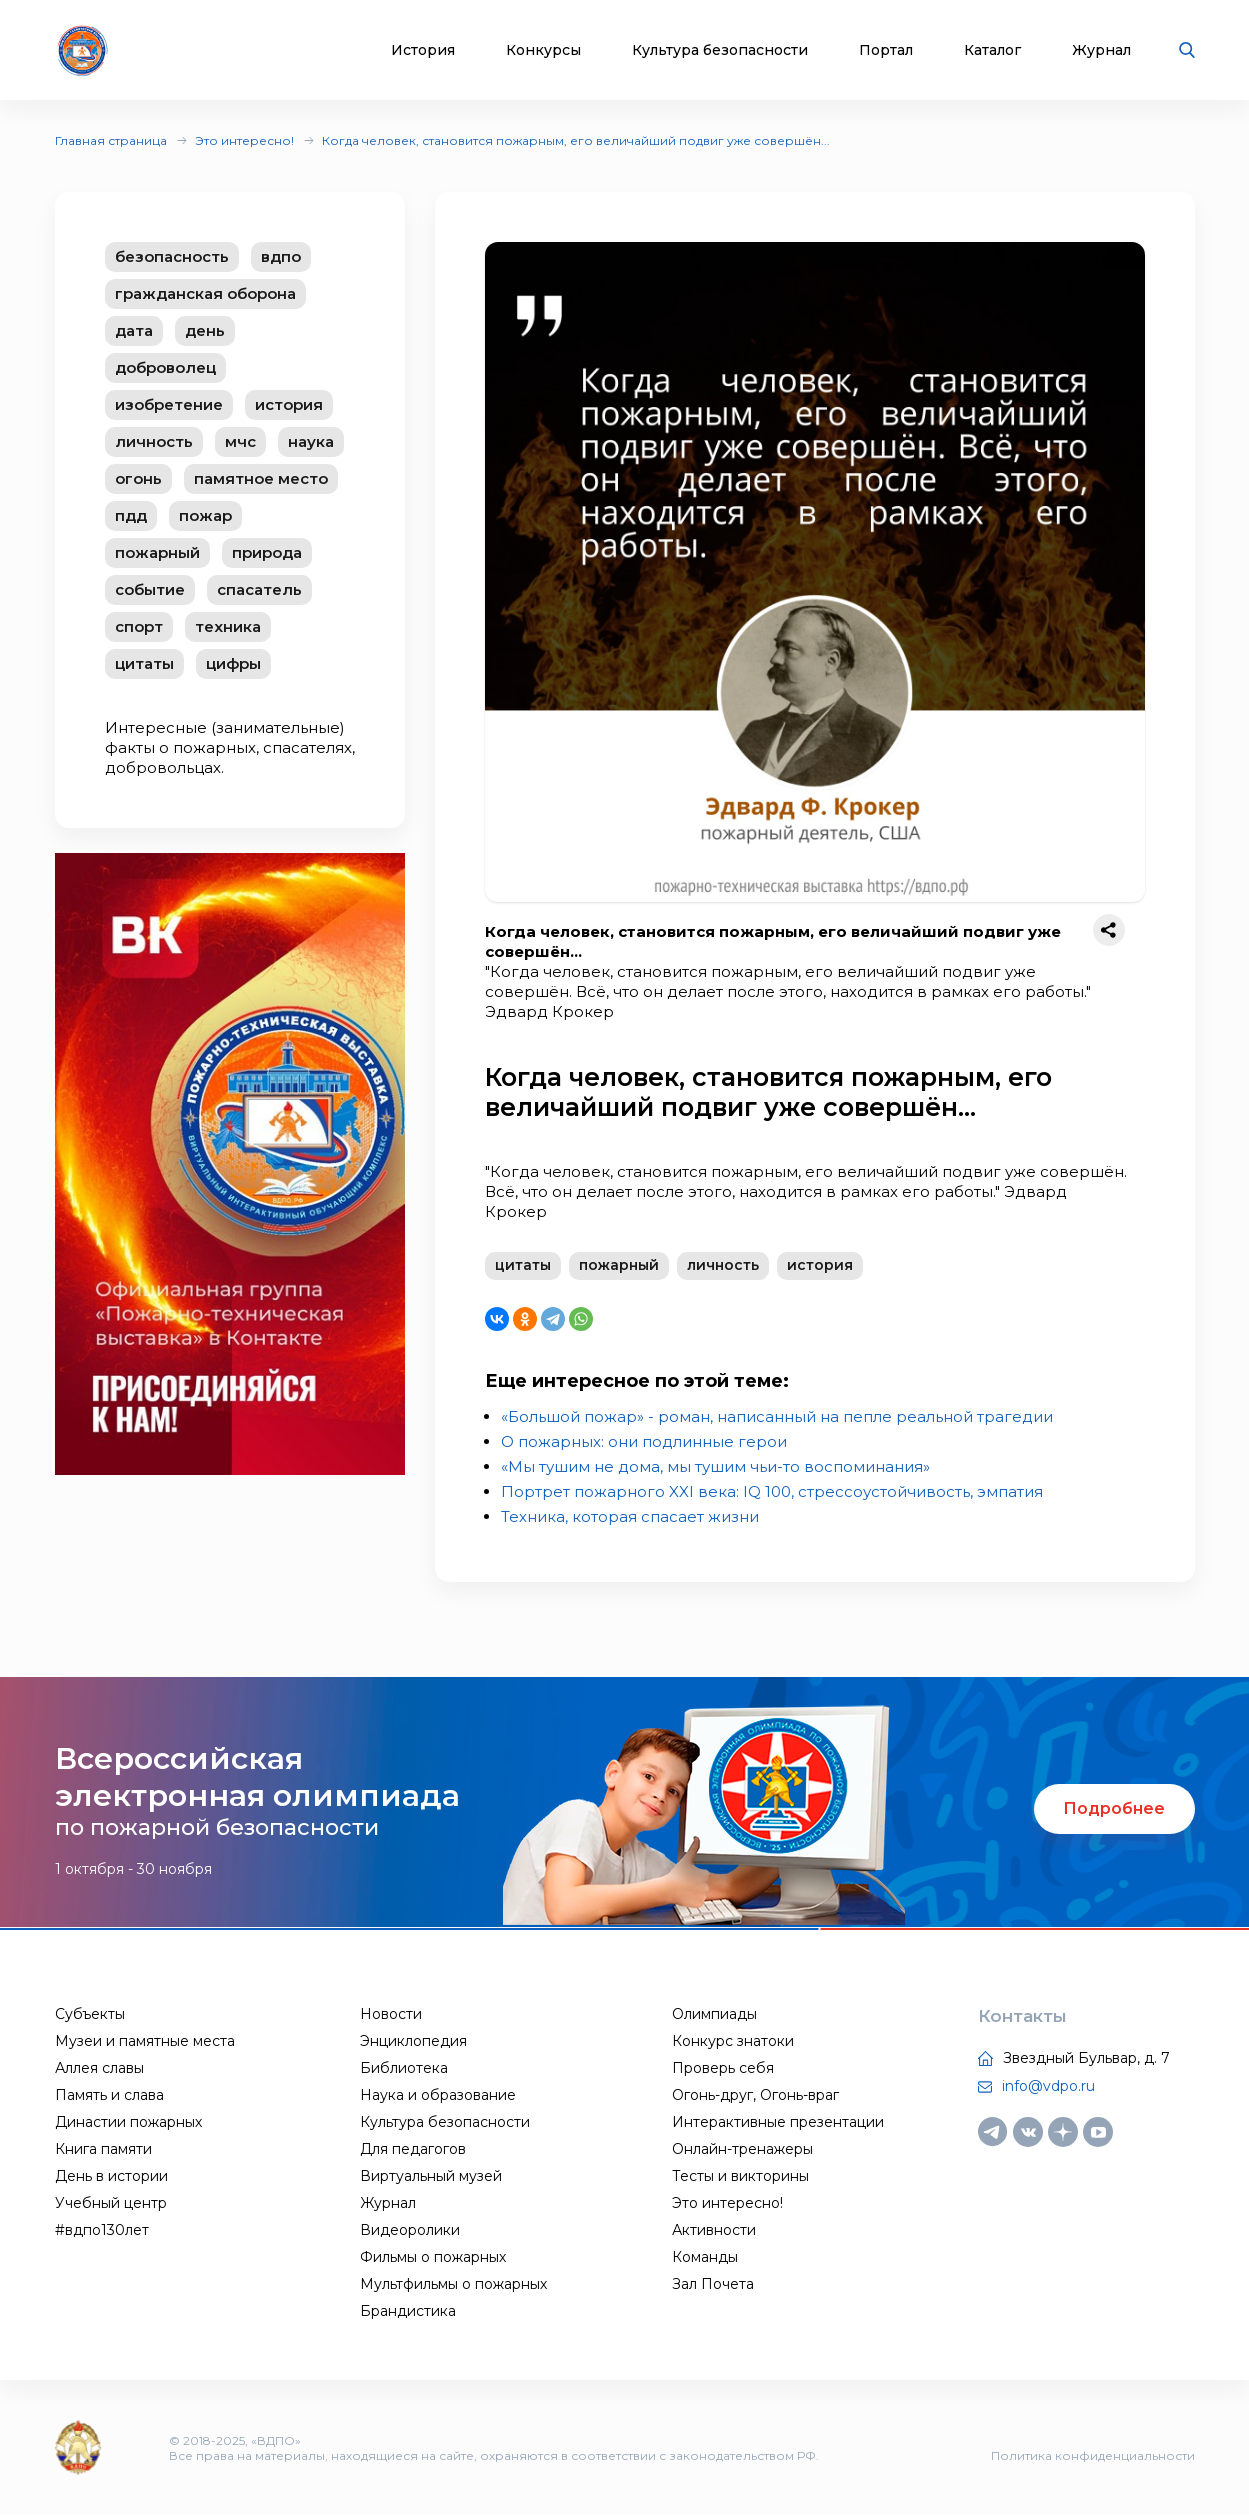 The width and height of the screenshot is (1249, 2517). I want to click on История, so click(423, 50).